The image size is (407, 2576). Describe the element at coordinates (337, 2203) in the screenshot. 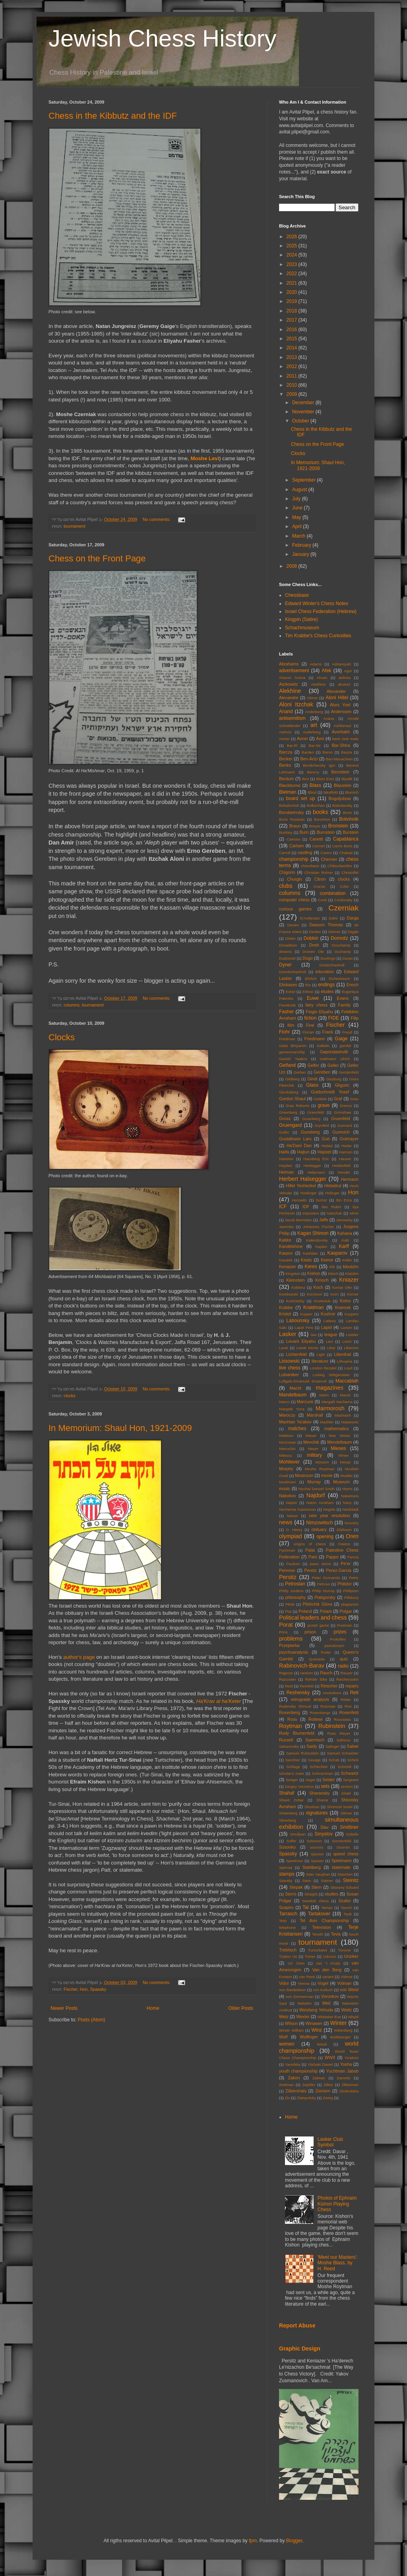

I see `Photos of Ephraim Kishon Playing Chess` at that location.